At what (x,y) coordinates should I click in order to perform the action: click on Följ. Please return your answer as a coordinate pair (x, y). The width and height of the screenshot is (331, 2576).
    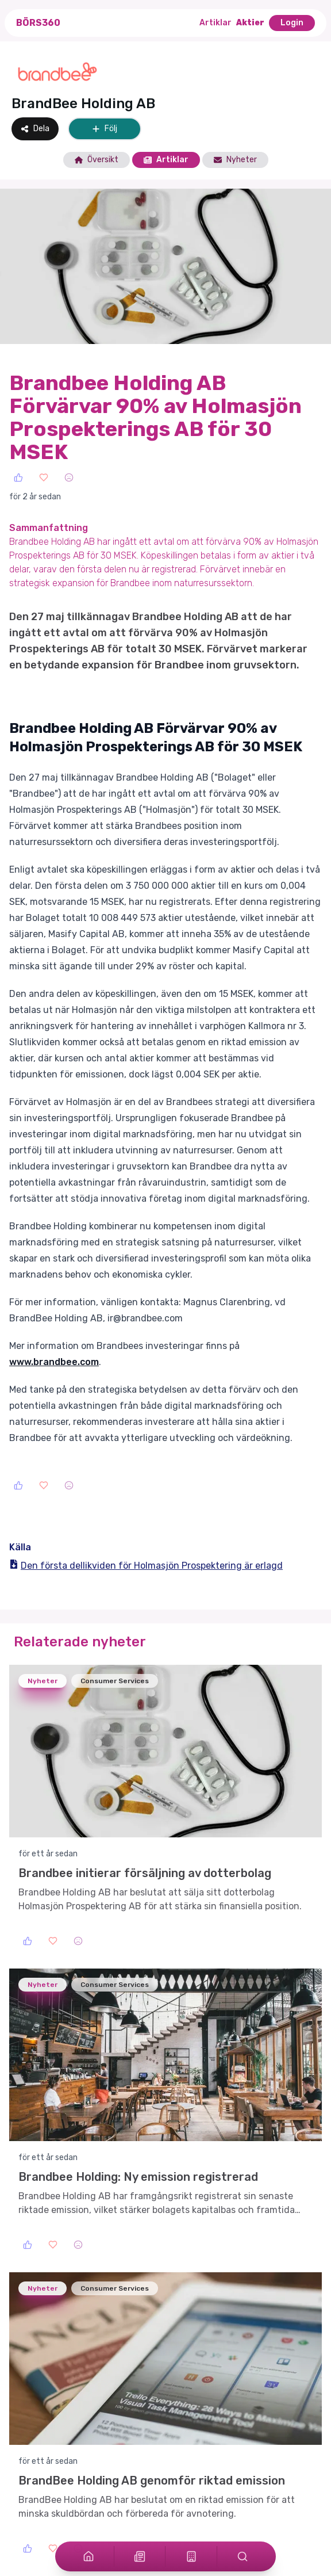
    Looking at the image, I should click on (104, 128).